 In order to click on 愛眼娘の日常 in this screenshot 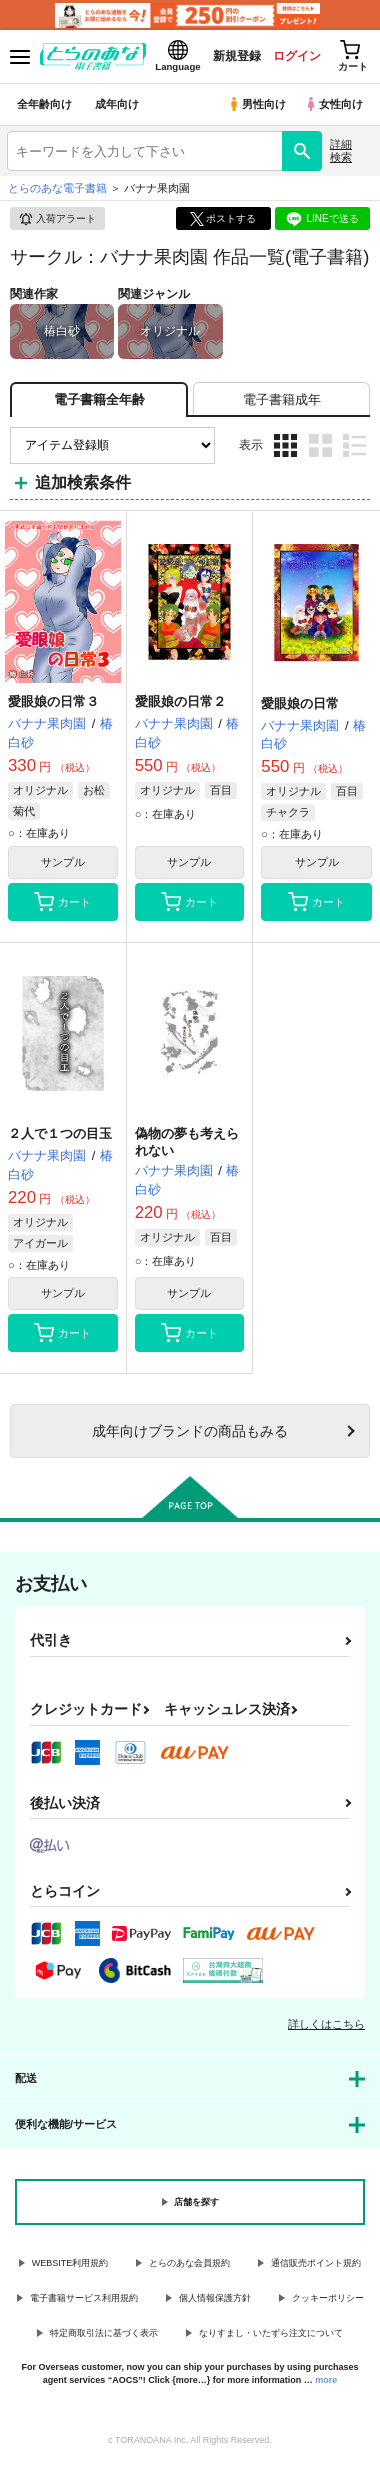, I will do `click(300, 703)`.